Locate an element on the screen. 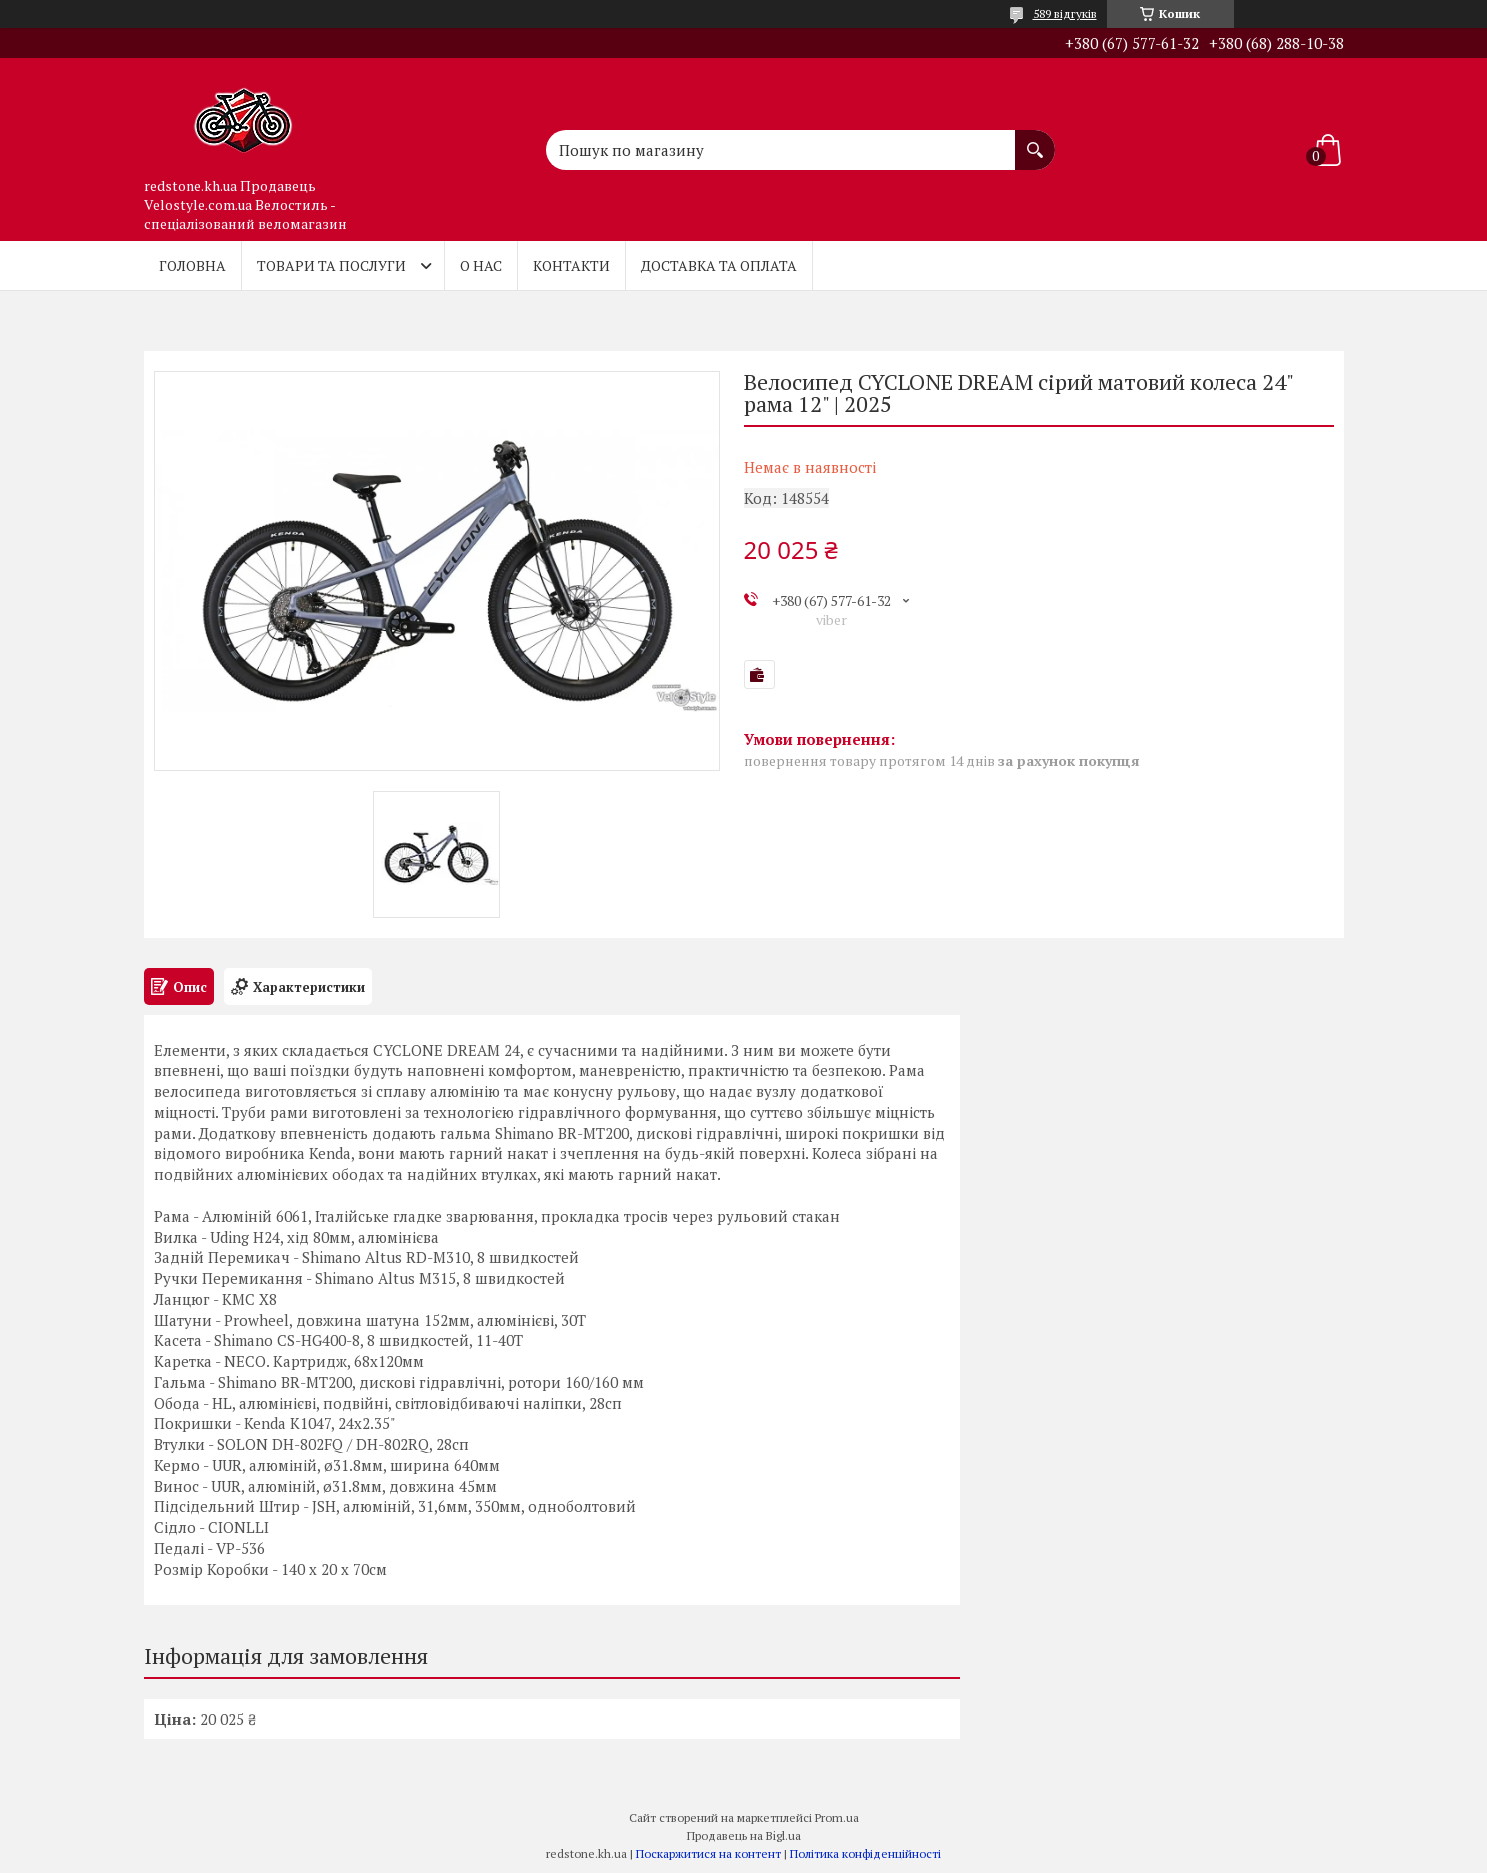 This screenshot has width=1487, height=1873. 589 відгуків is located at coordinates (1065, 13).